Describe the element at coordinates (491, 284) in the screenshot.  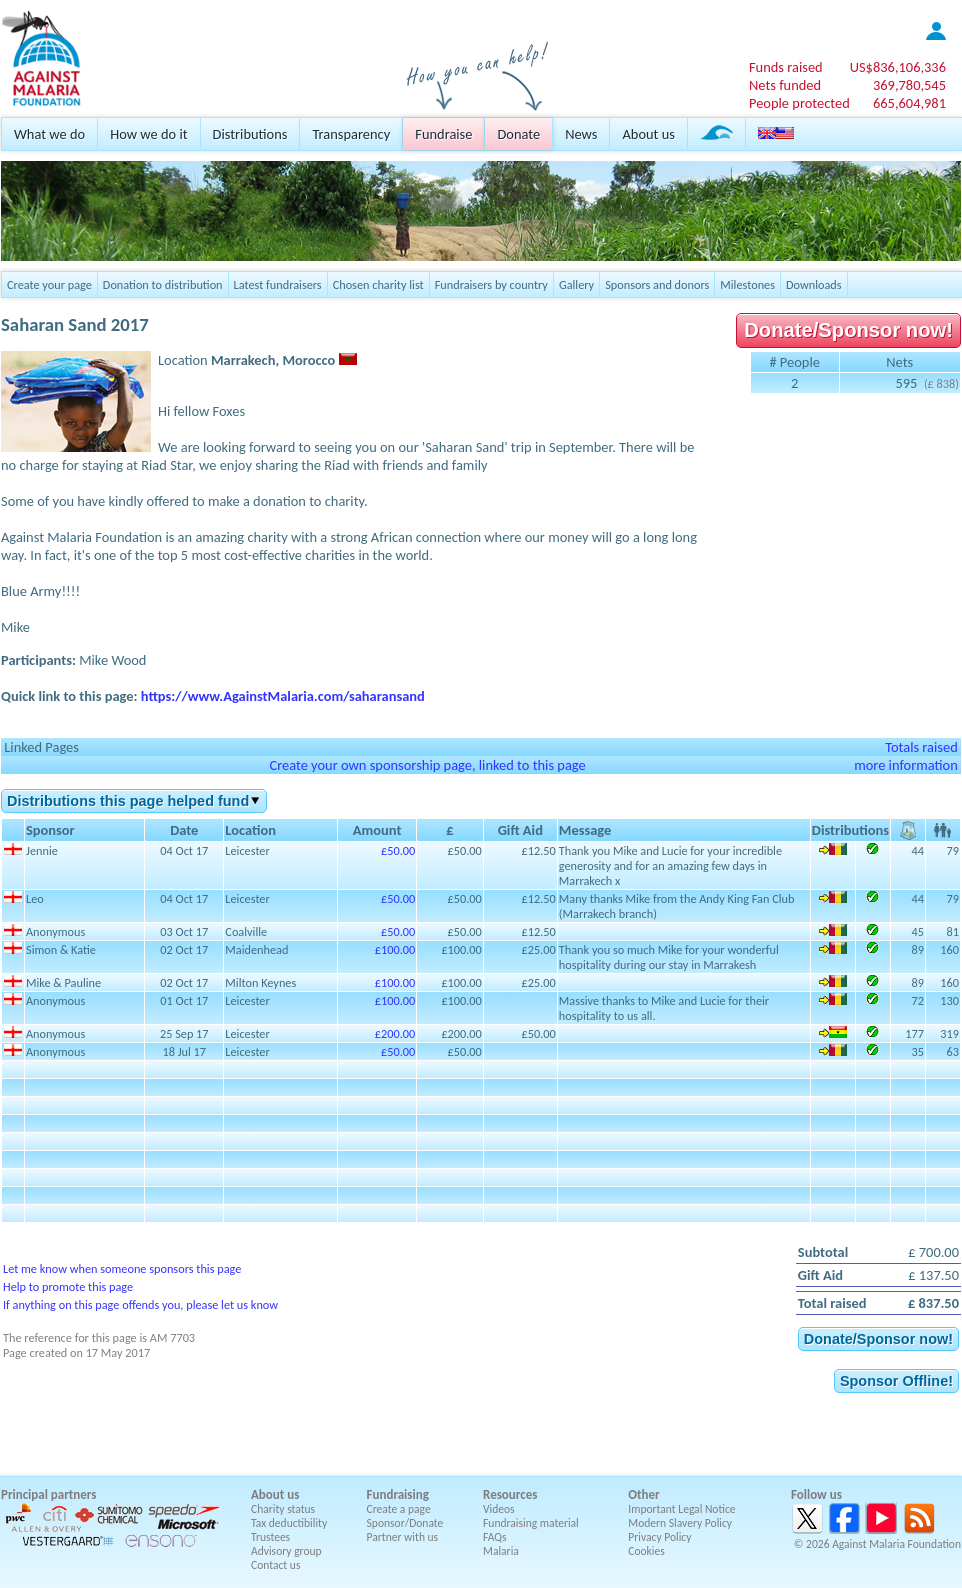
I see `Fundraisers by country` at that location.